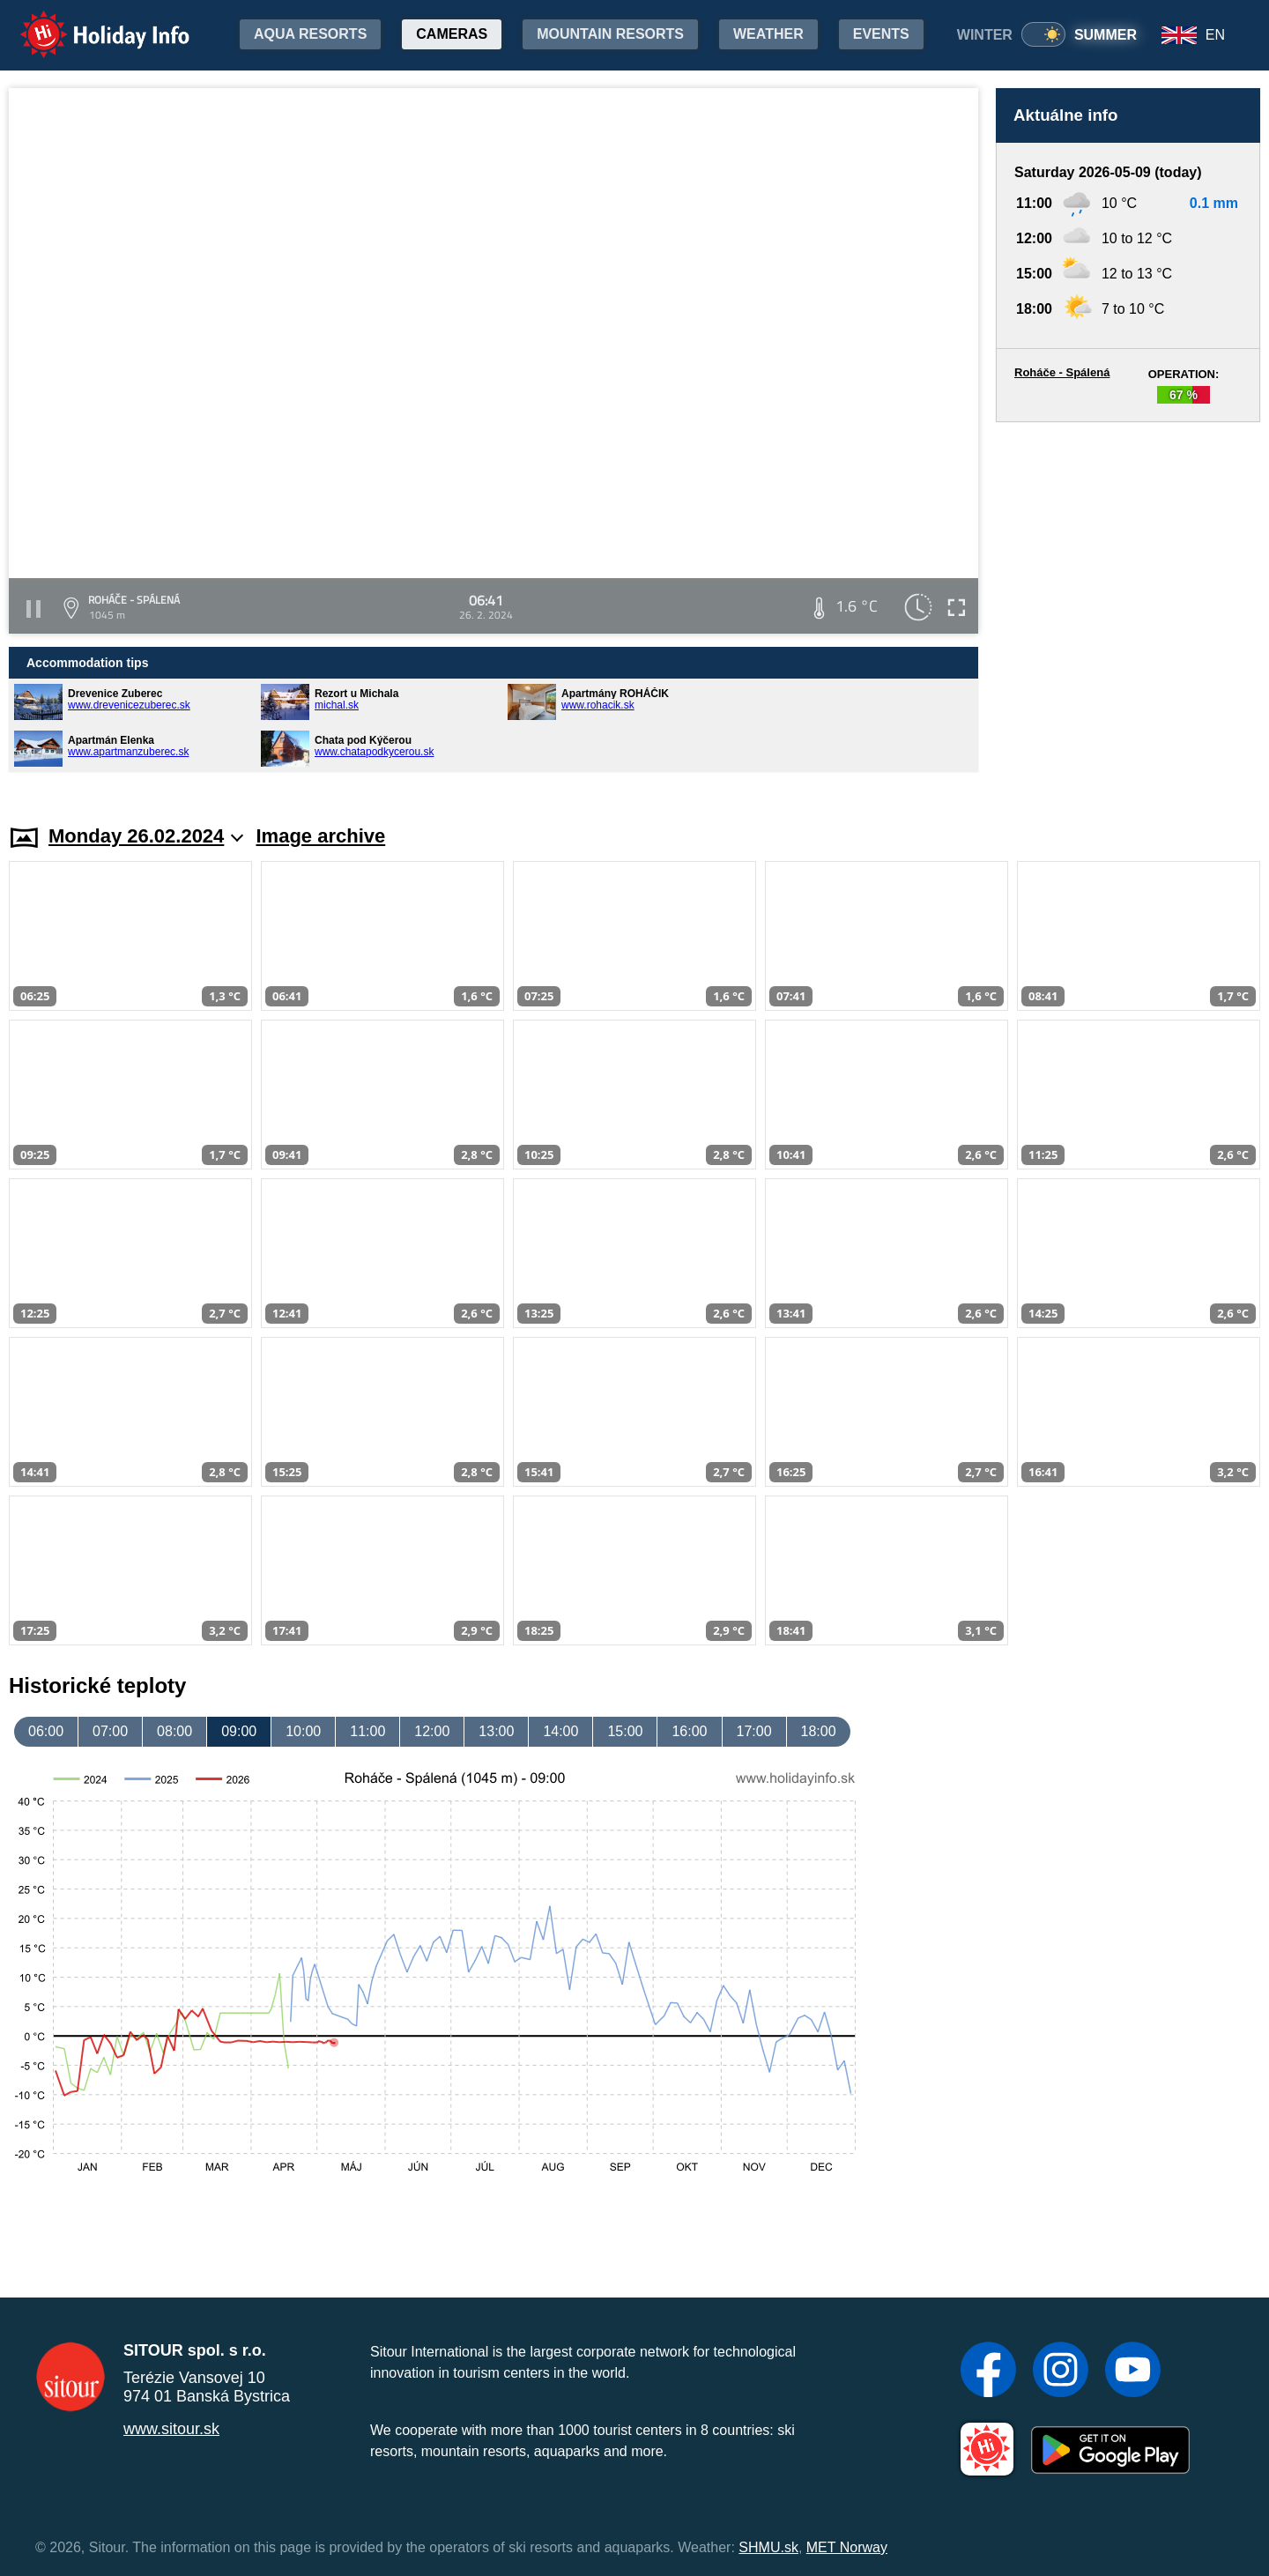 This screenshot has width=1269, height=2576. What do you see at coordinates (374, 752) in the screenshot?
I see `www.chatapodkycerou.sk` at bounding box center [374, 752].